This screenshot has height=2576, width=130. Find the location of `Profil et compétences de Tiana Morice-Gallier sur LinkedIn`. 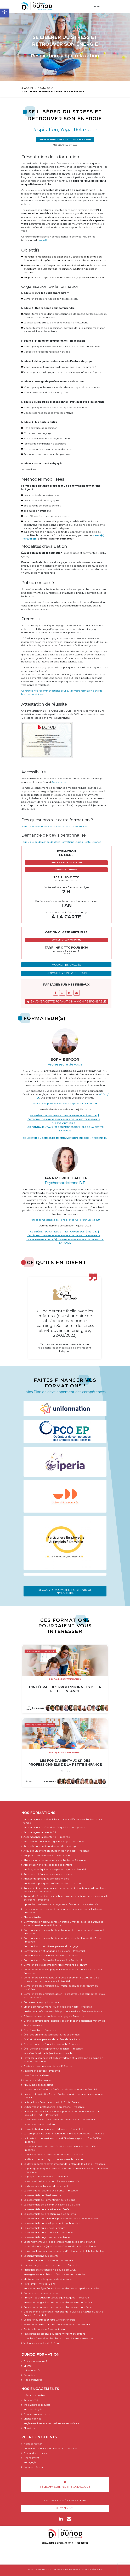

Profil et compétences de Tiana Morice-Gallier sur LinkedIn is located at coordinates (65, 1219).